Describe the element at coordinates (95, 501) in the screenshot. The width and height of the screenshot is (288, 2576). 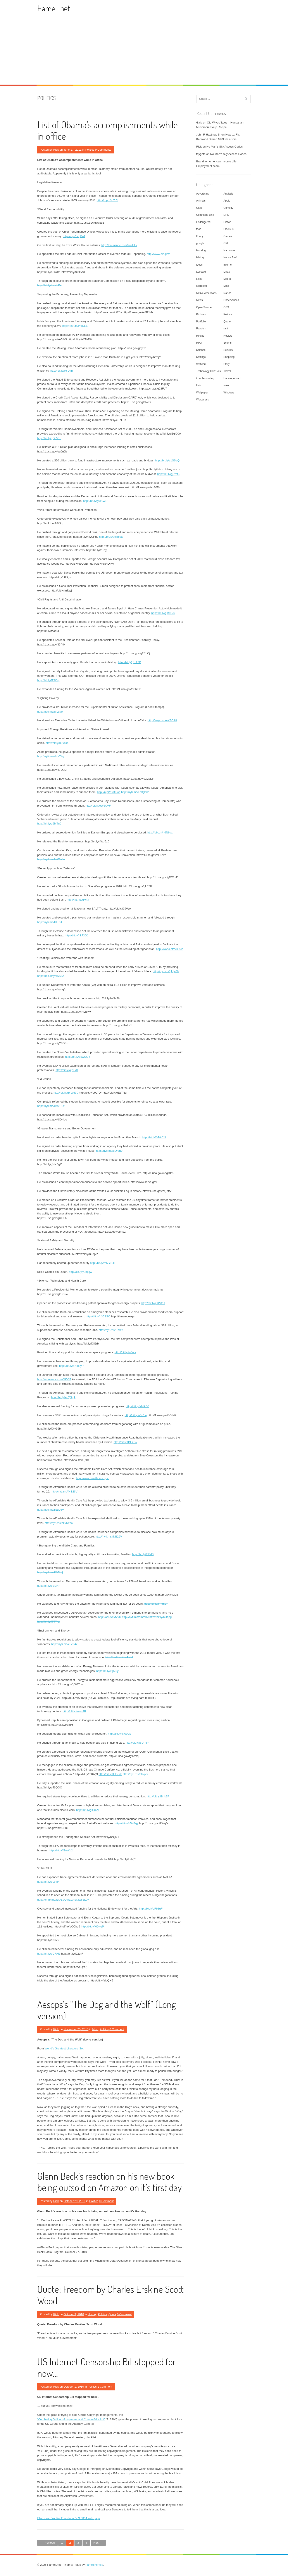
I see `http://bit.ly/g0IKWR` at that location.